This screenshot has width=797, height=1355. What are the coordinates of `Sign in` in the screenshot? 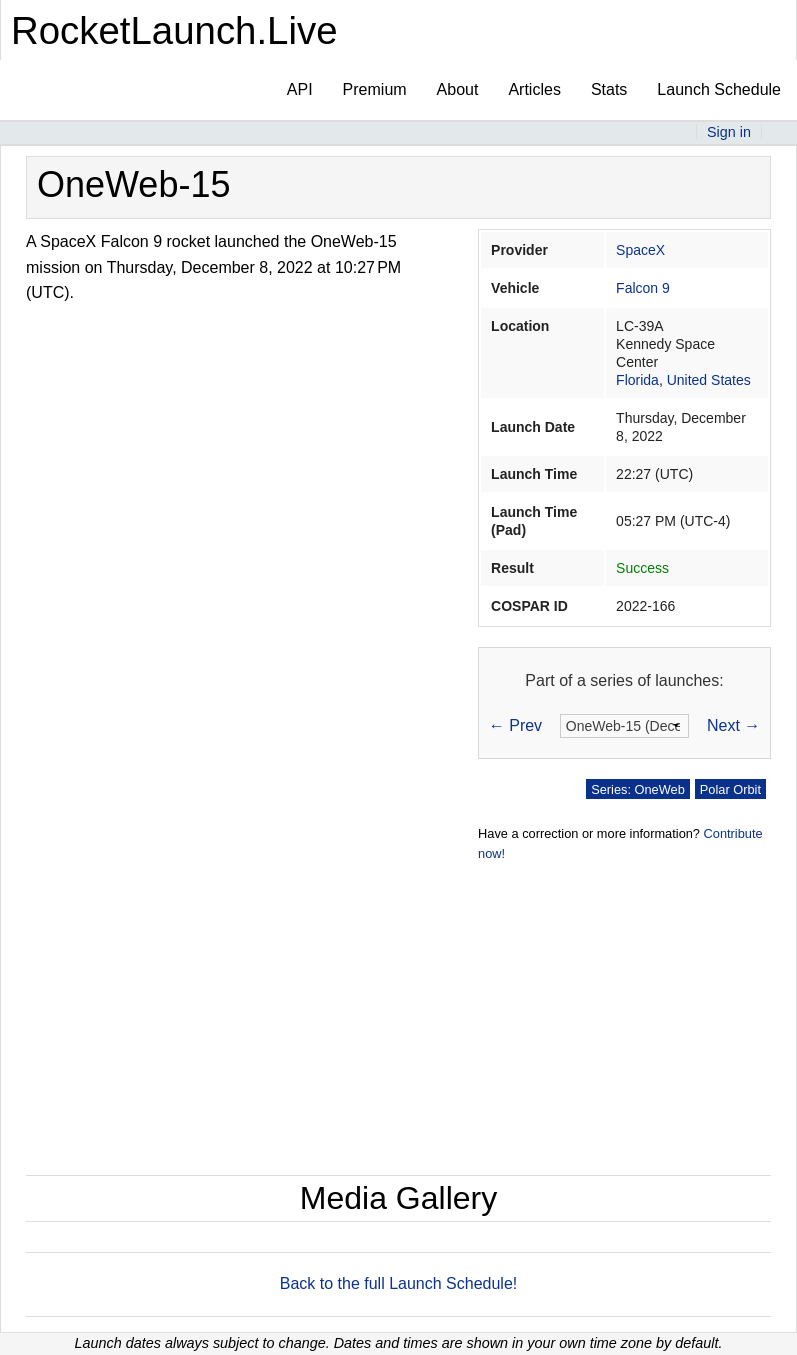 It's located at (729, 132).